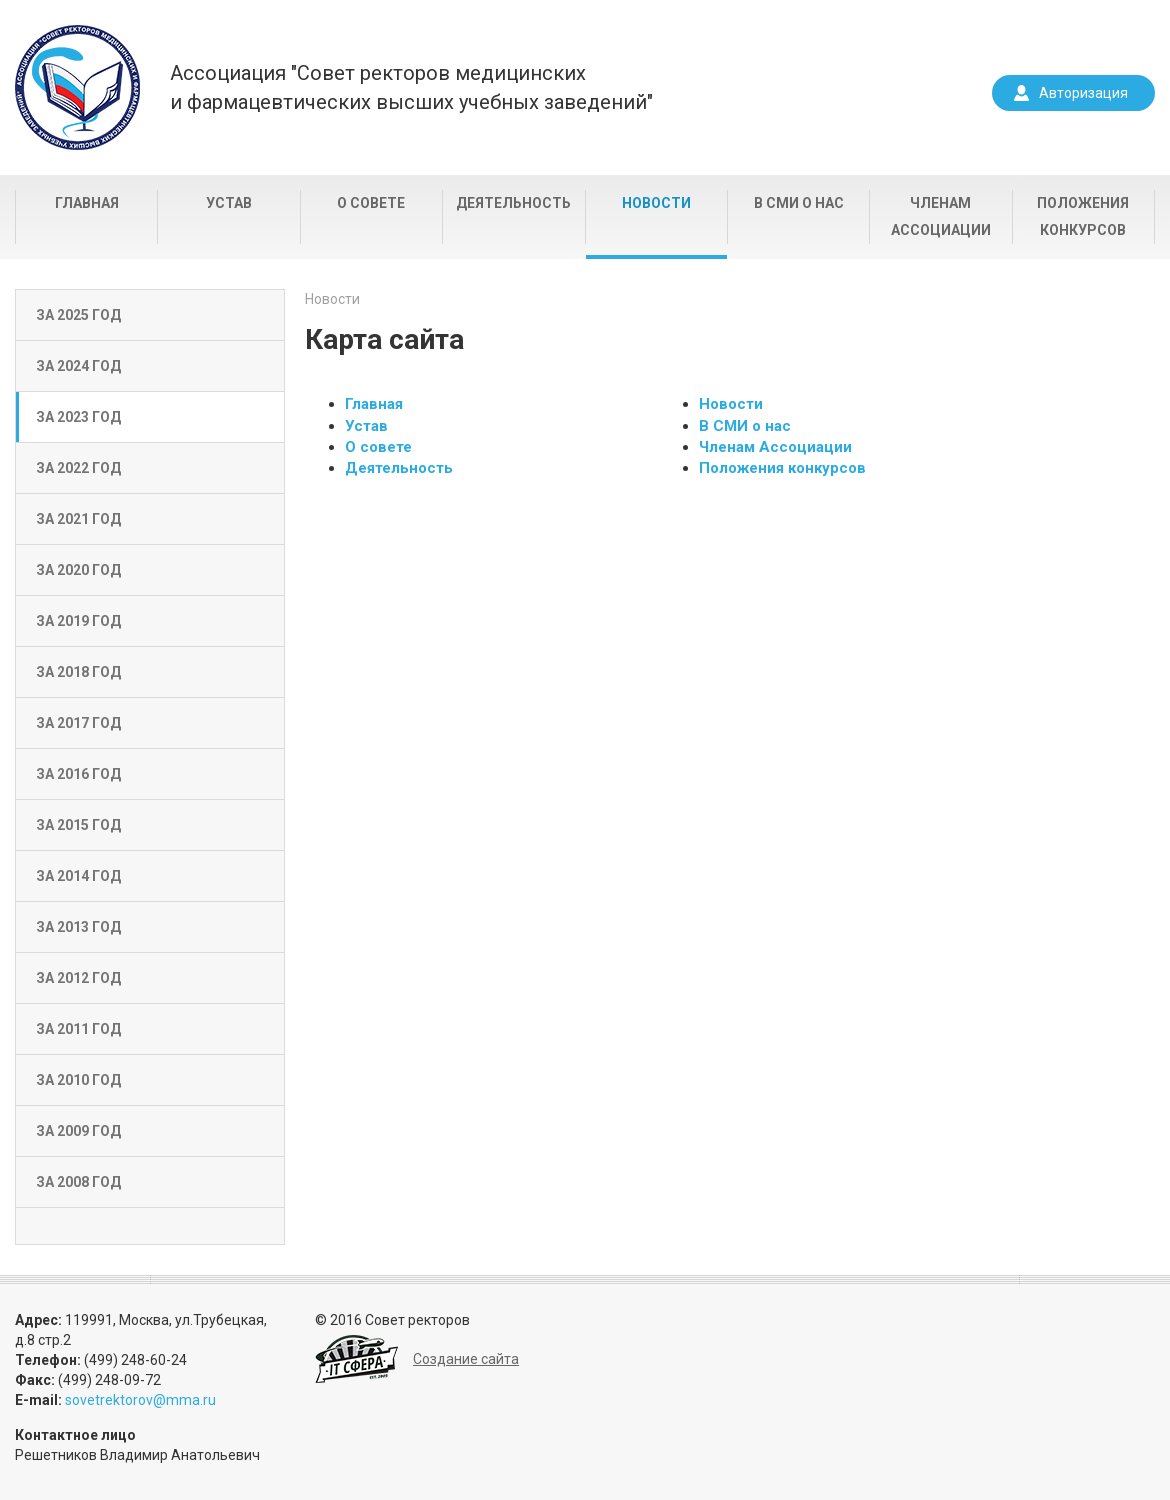 The height and width of the screenshot is (1500, 1170). I want to click on Устав, so click(229, 203).